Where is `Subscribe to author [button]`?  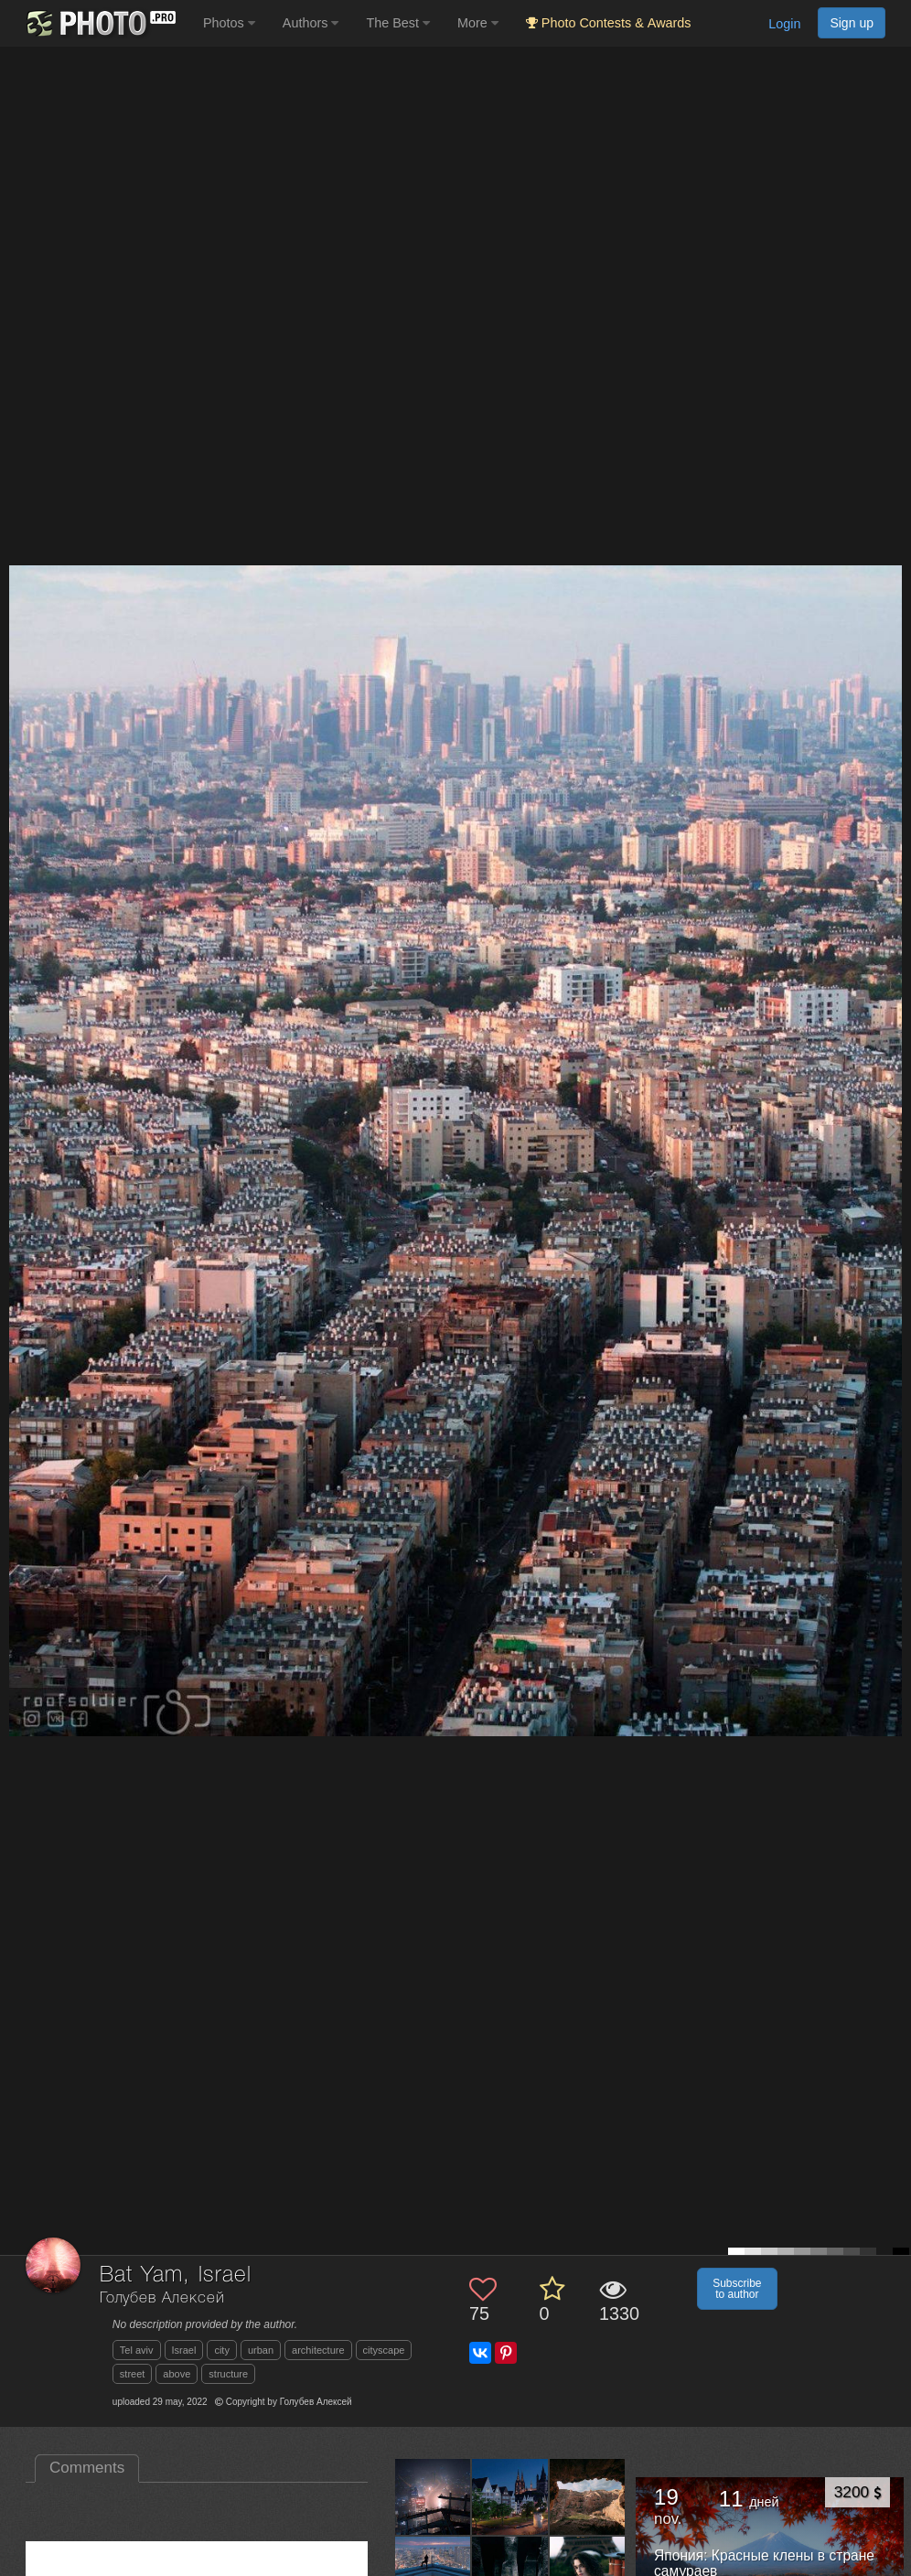 Subscribe to author [button] is located at coordinates (737, 2289).